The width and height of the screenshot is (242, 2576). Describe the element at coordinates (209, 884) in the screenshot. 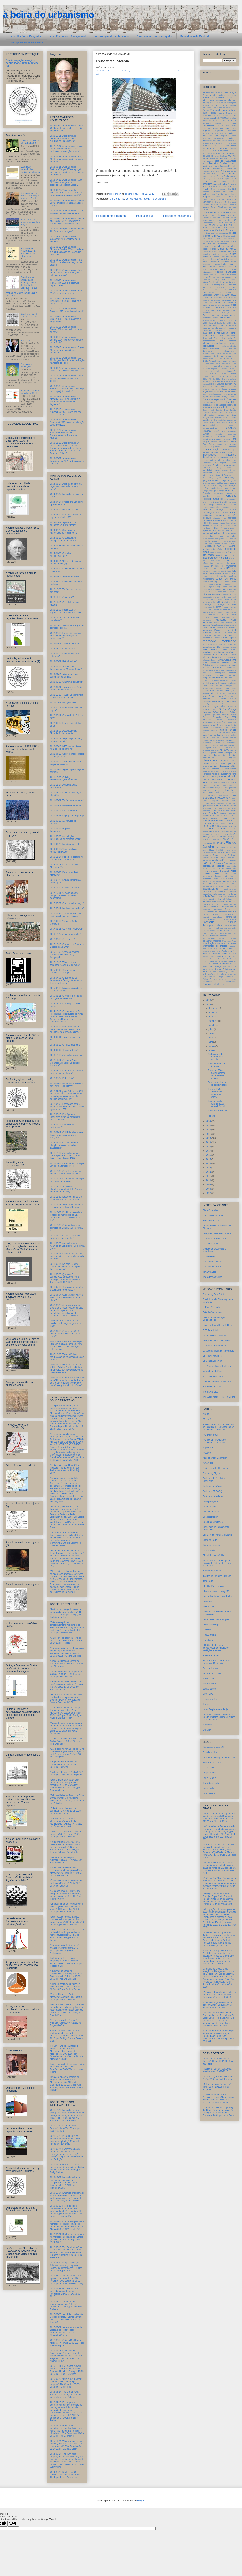

I see `Soria y Mata A` at that location.